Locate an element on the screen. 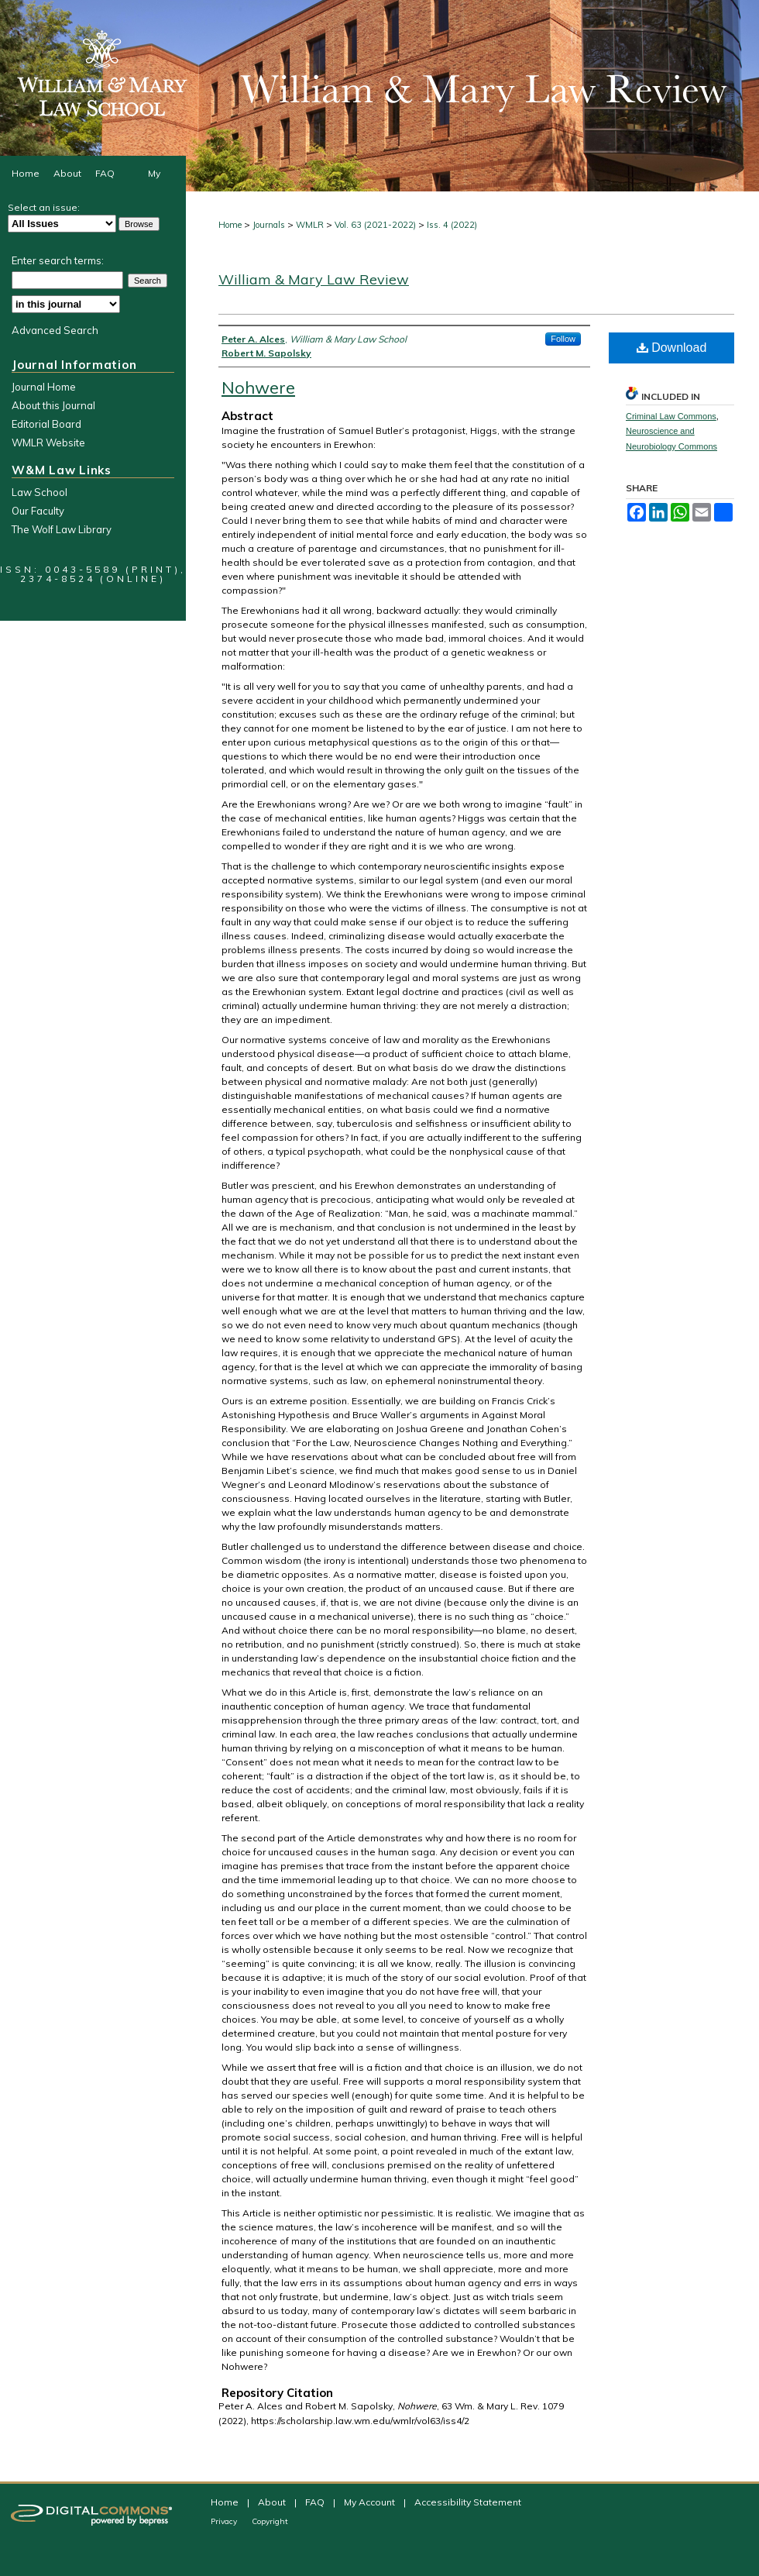 Image resolution: width=759 pixels, height=2576 pixels. Follow is located at coordinates (563, 338).